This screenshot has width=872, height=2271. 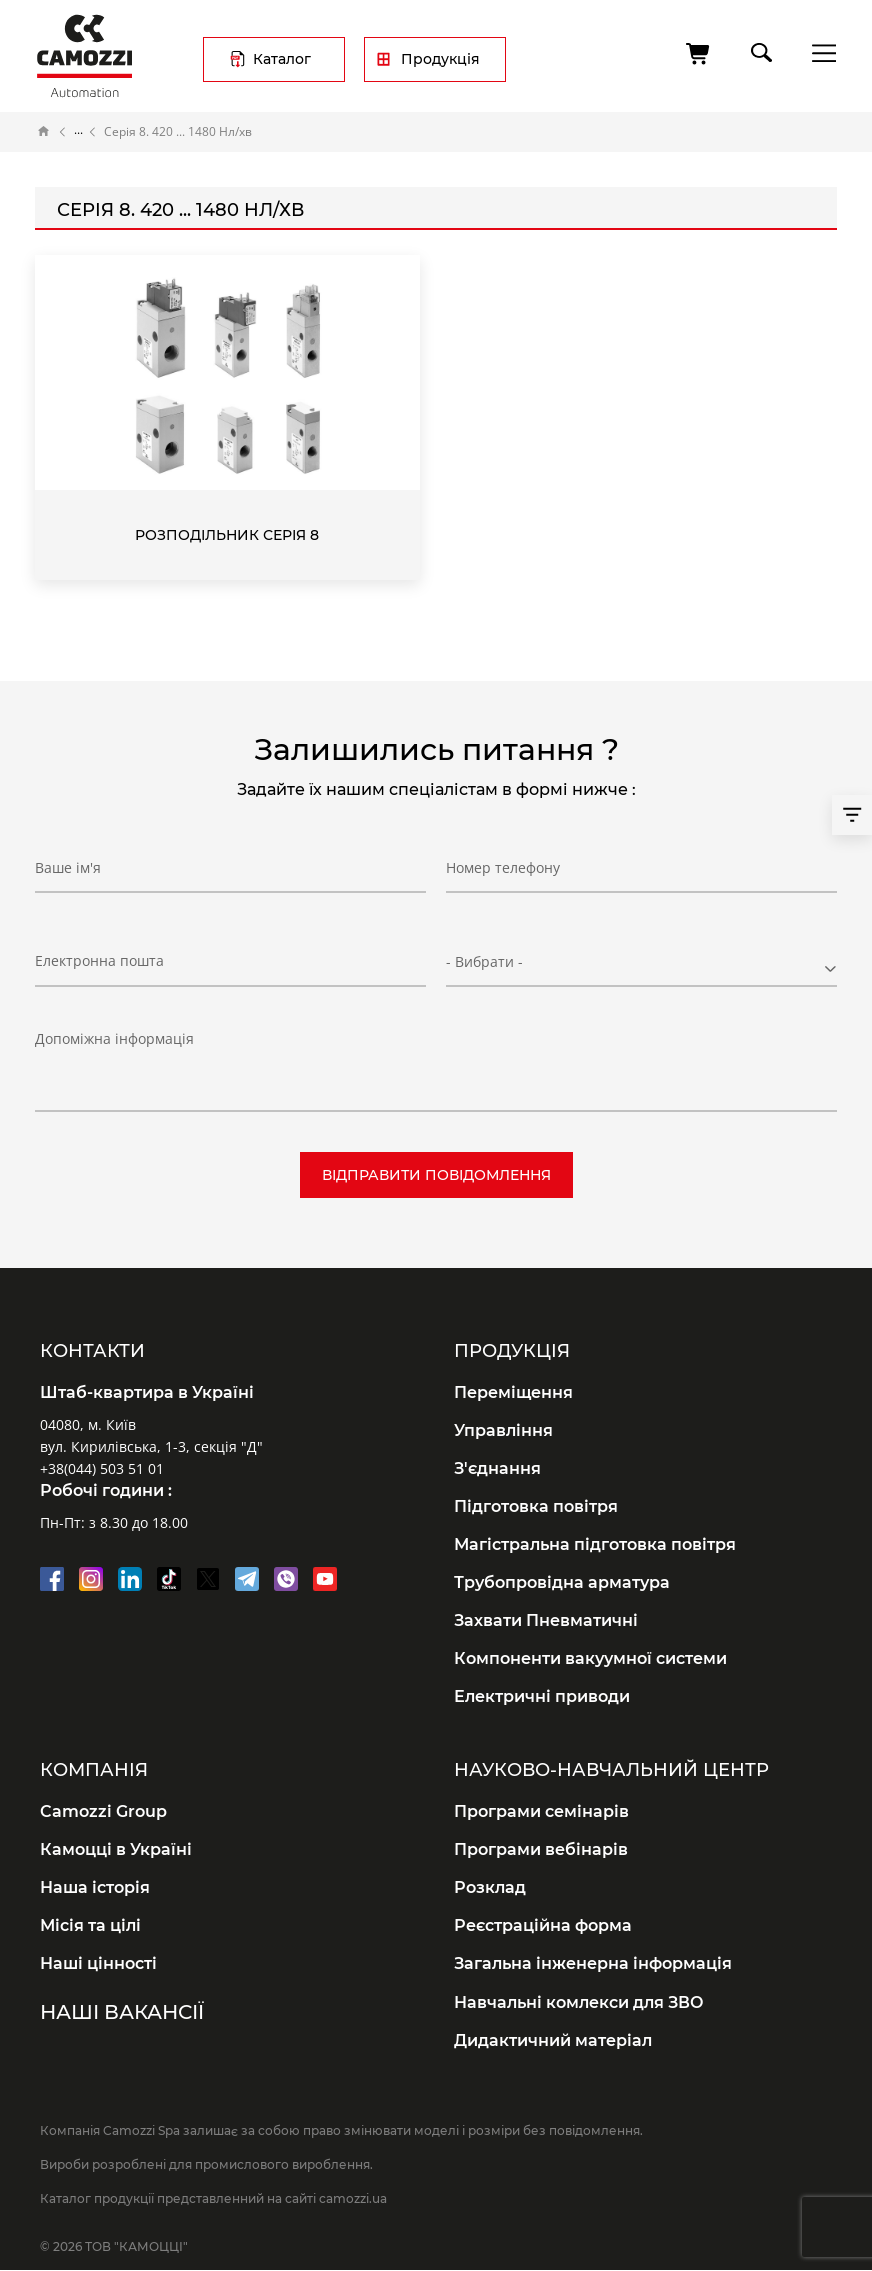 I want to click on З'єднання, so click(x=497, y=1468).